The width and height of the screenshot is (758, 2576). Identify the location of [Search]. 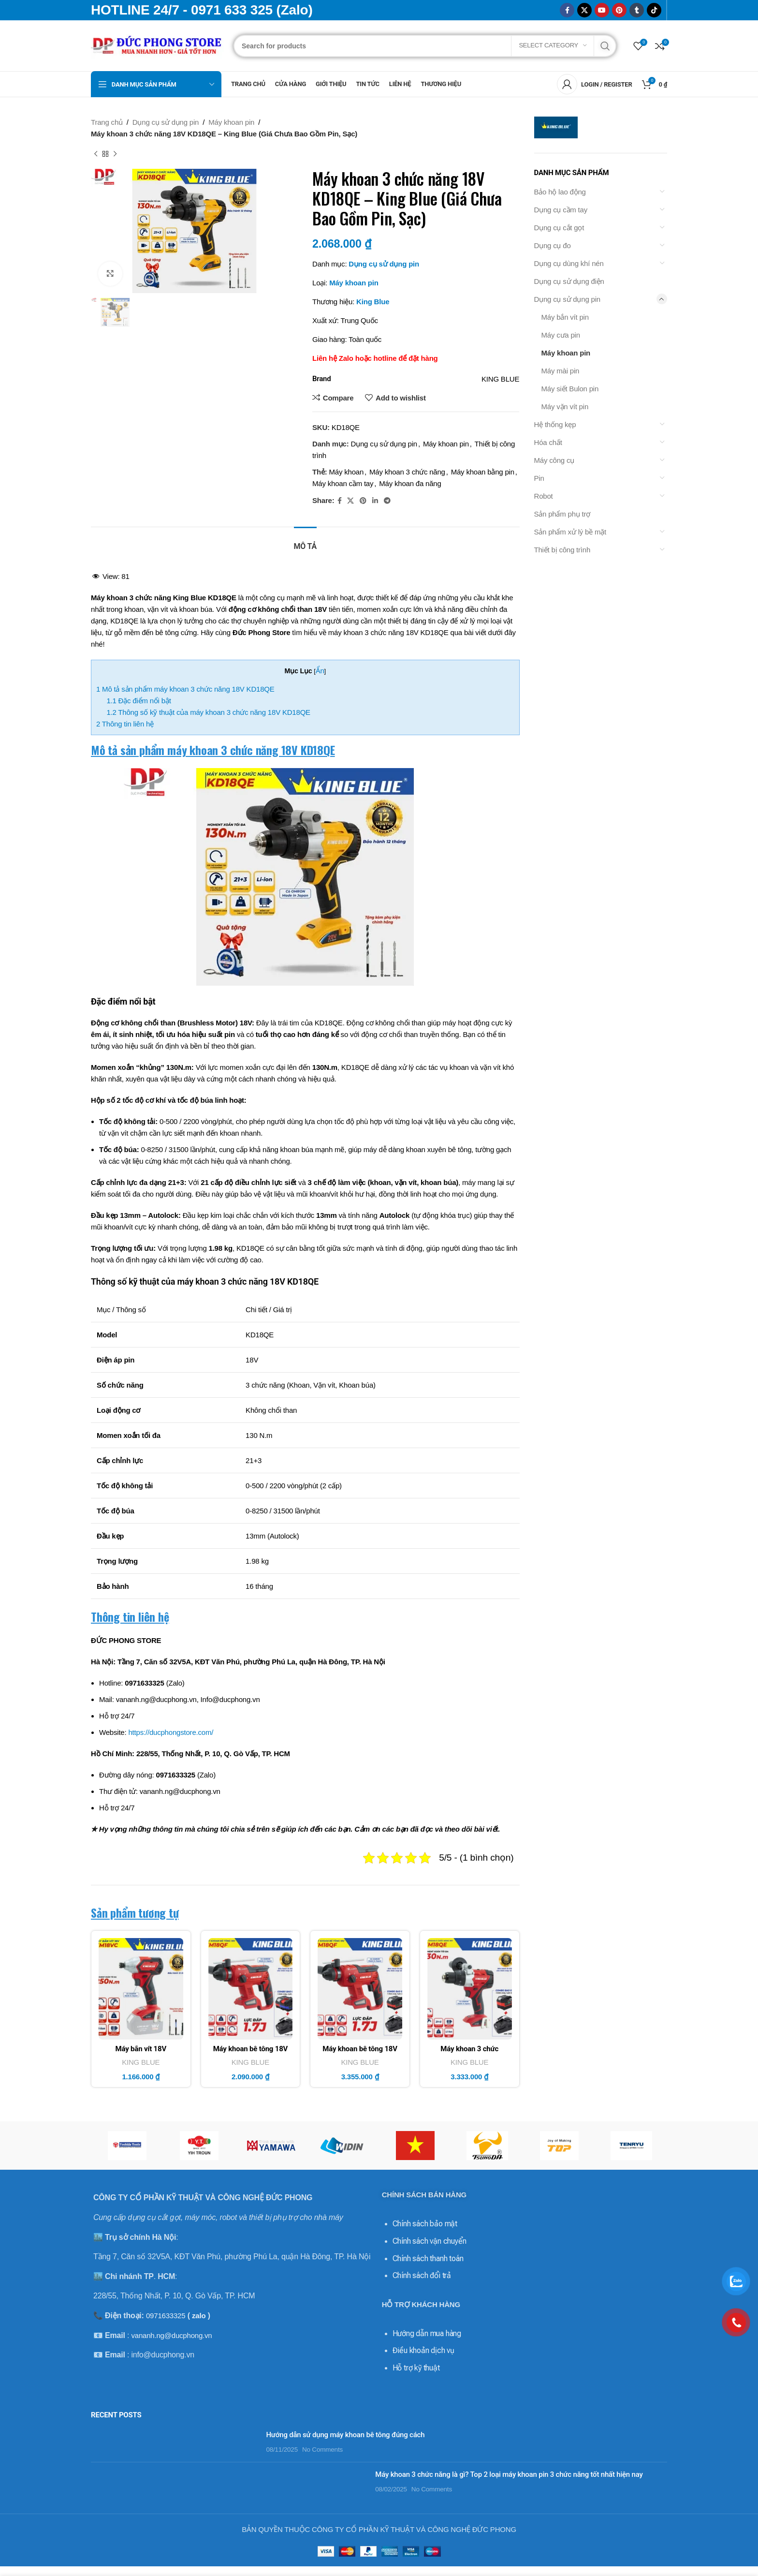
(424, 46).